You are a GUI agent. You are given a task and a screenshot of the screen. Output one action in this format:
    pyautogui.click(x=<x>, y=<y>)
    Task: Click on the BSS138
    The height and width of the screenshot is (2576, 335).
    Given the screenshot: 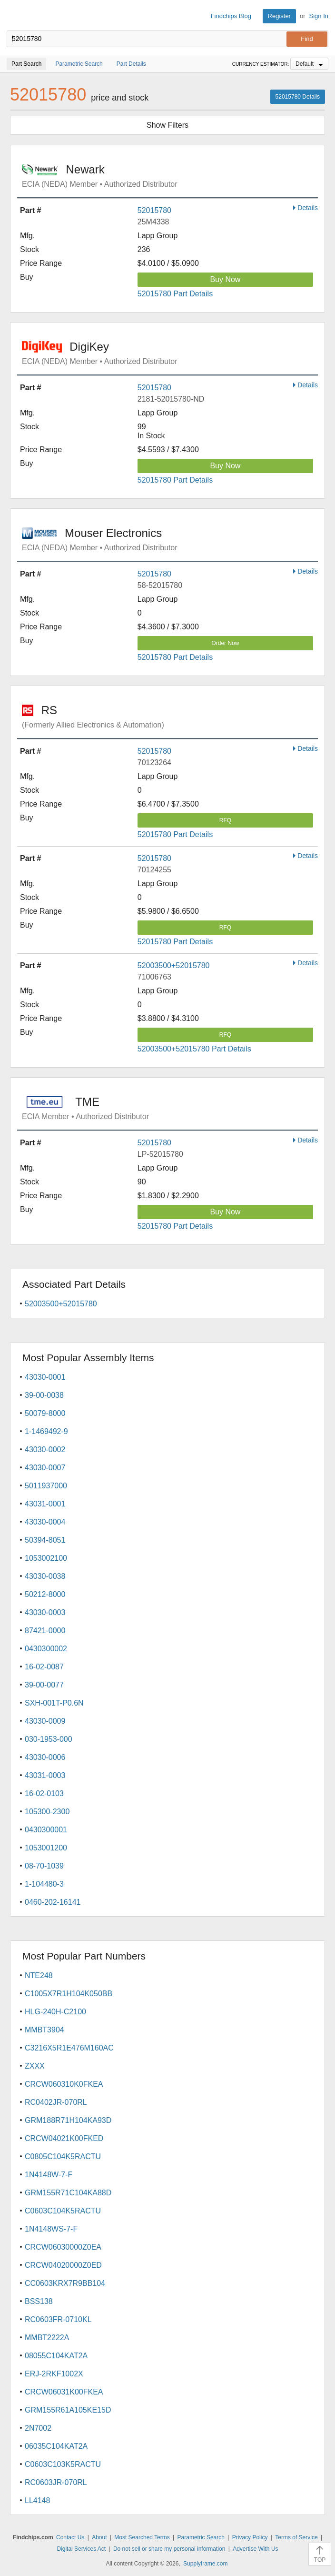 What is the action you would take?
    pyautogui.click(x=39, y=2301)
    